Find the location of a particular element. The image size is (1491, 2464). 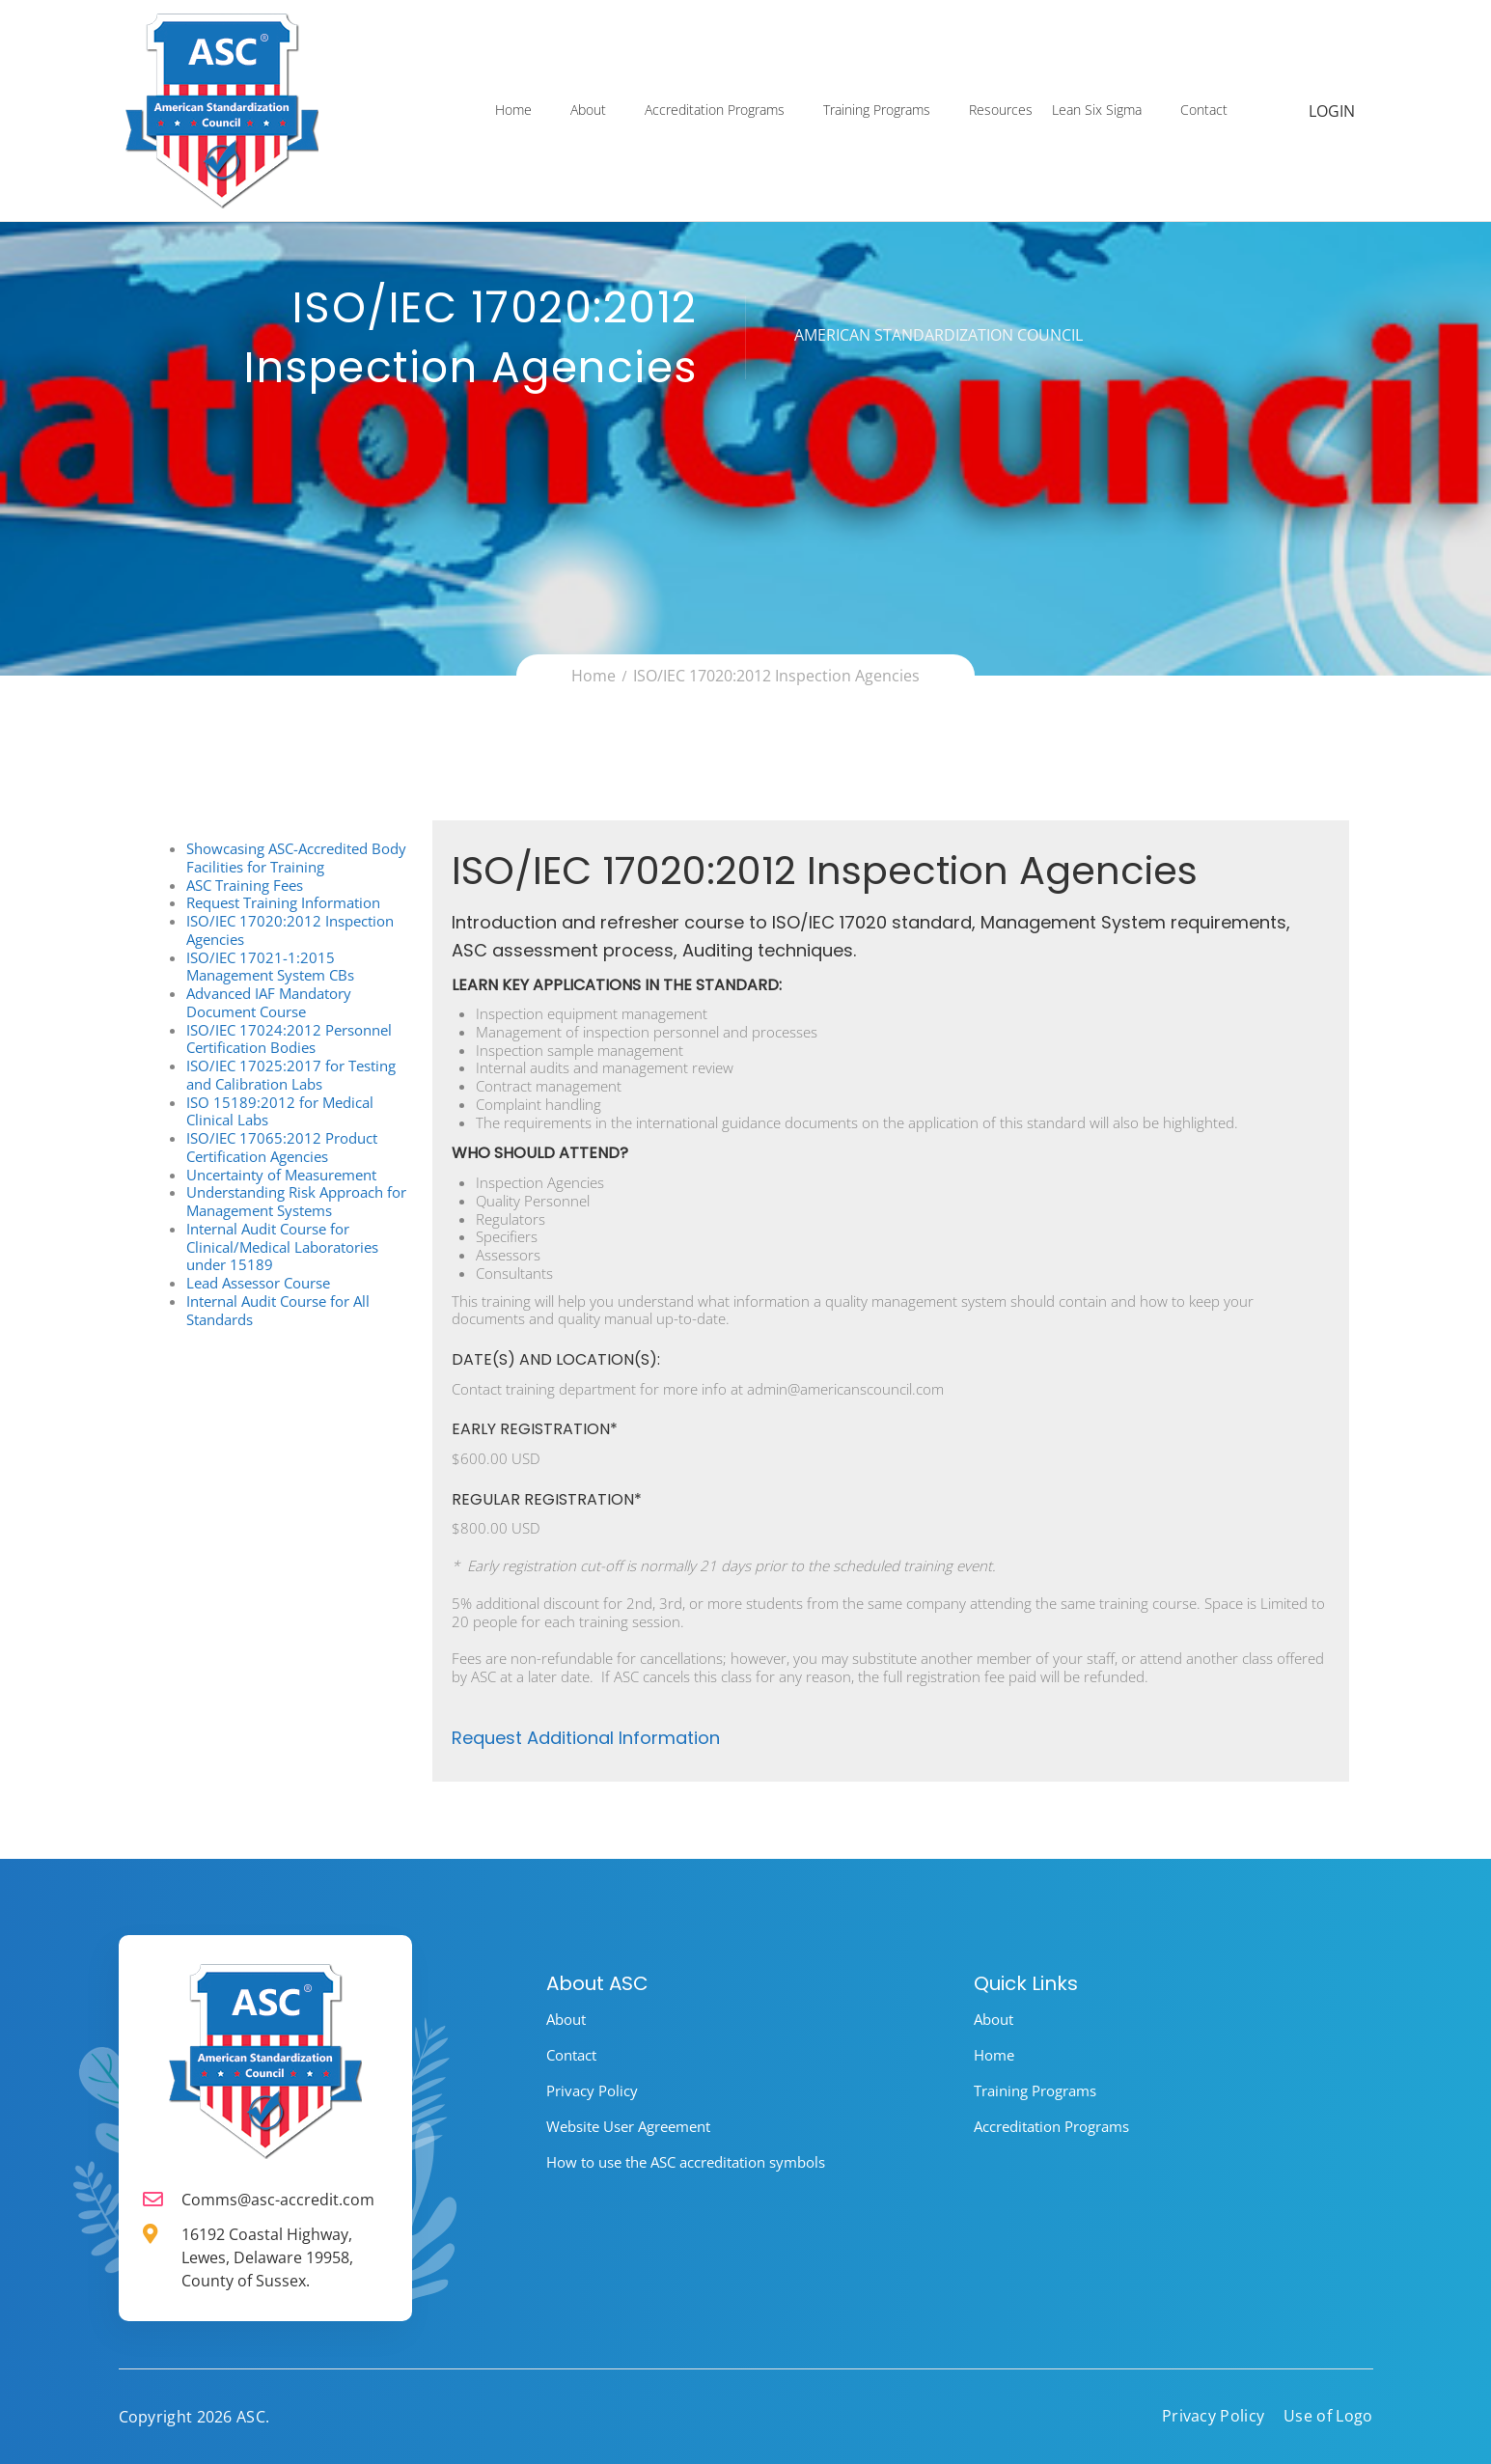

Uncertainty of Measurement is located at coordinates (281, 1174).